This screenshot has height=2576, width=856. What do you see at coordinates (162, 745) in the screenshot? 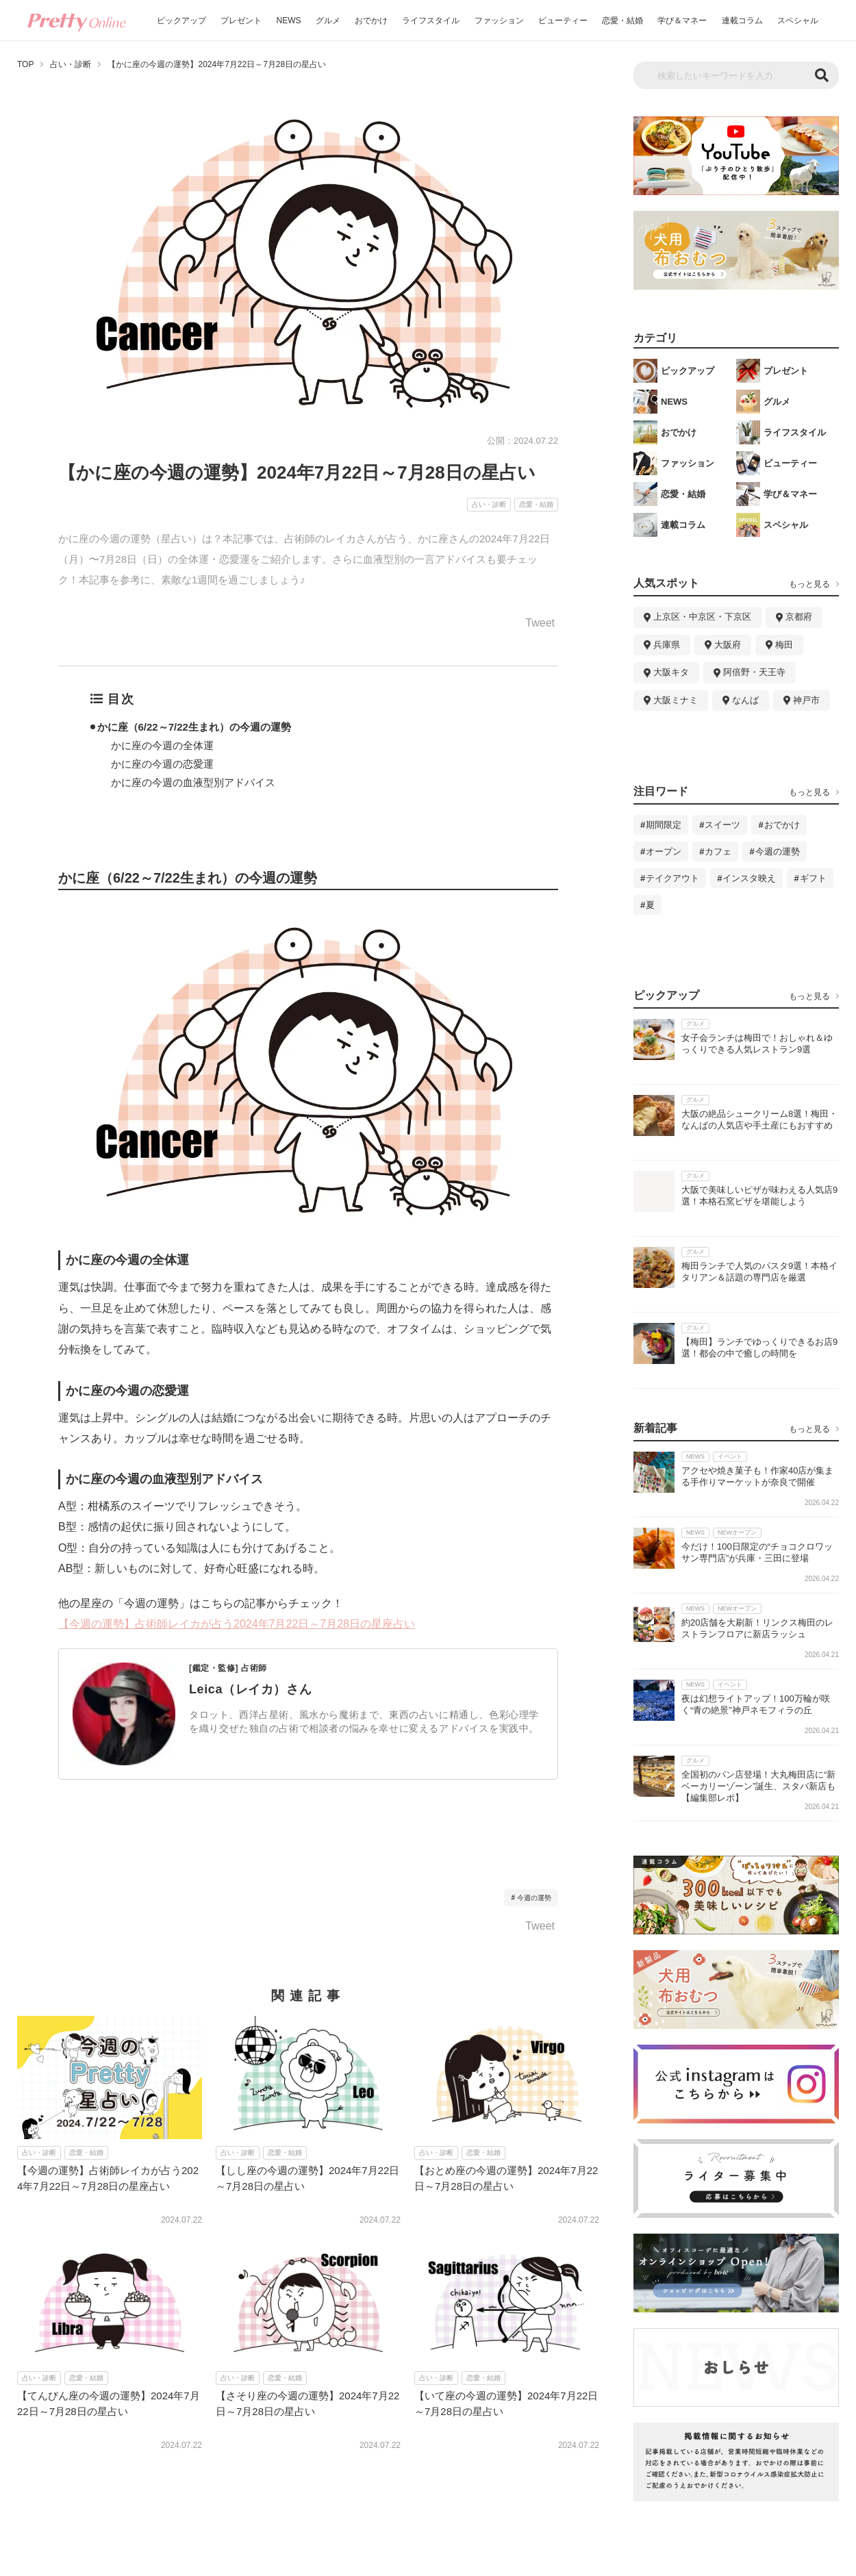
I see `かに座の今週の全体運` at bounding box center [162, 745].